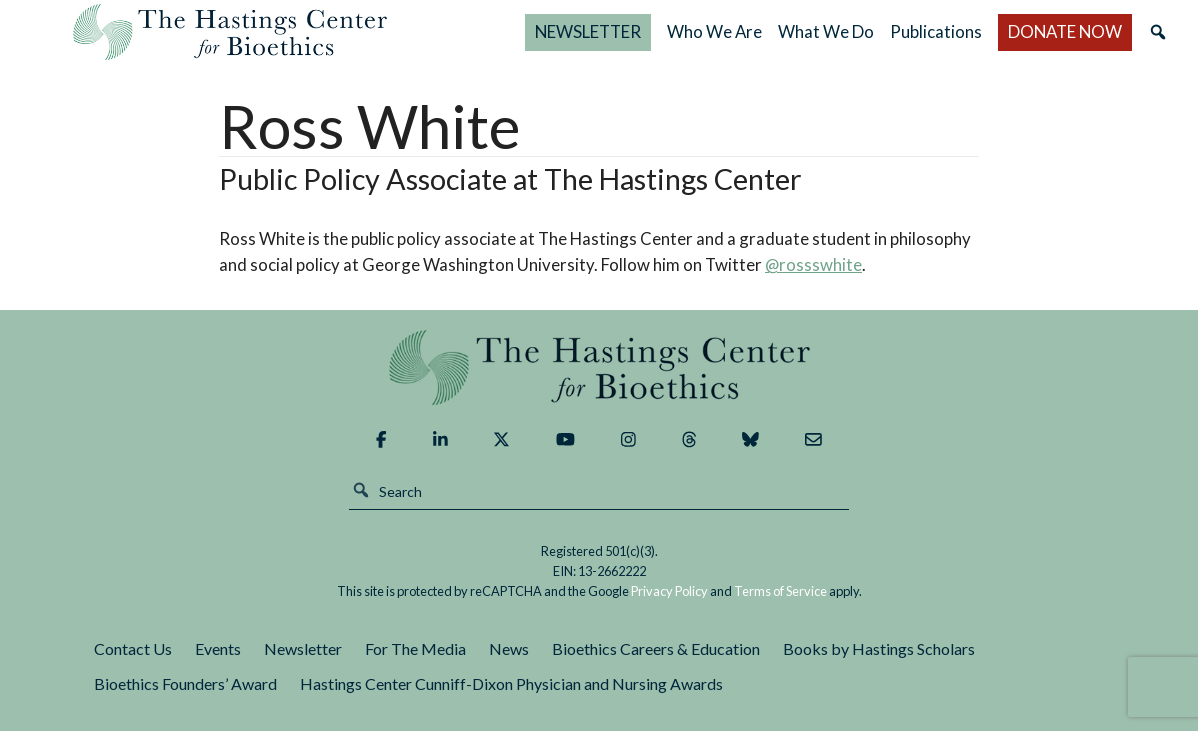 This screenshot has height=731, width=1198. What do you see at coordinates (588, 31) in the screenshot?
I see `NEWSLETTER` at bounding box center [588, 31].